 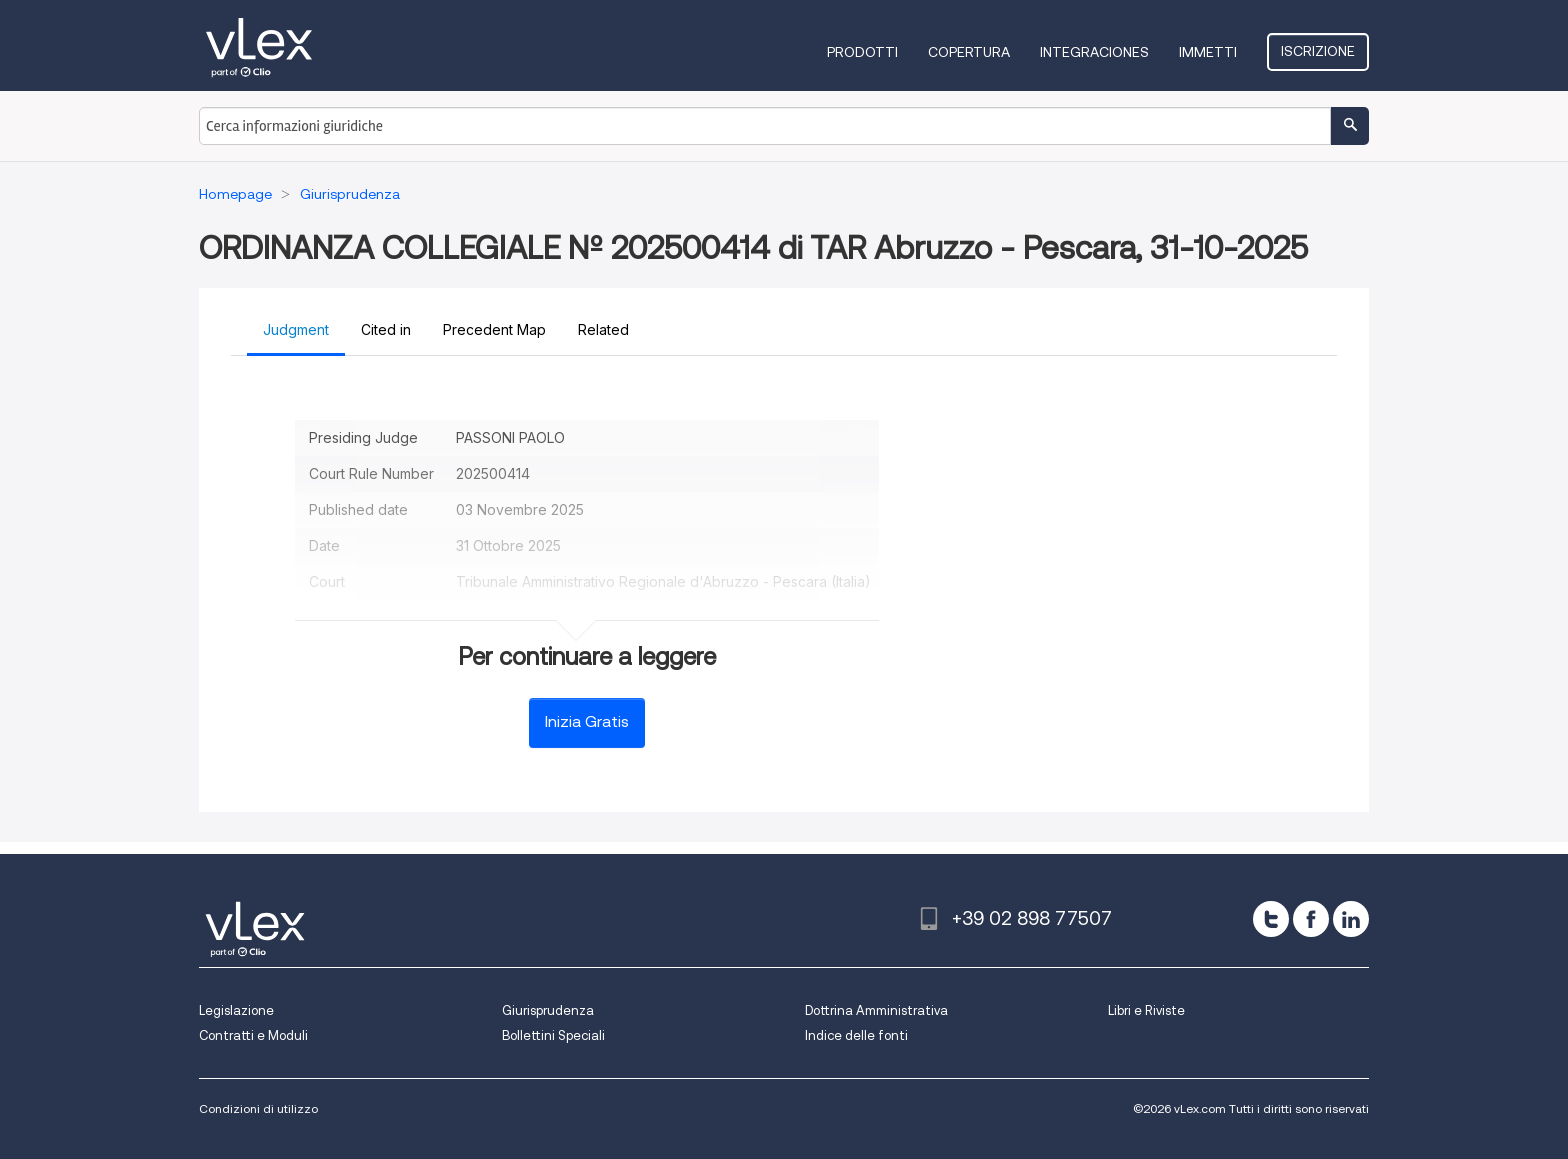 I want to click on Indice delle fonti, so click(x=856, y=1035).